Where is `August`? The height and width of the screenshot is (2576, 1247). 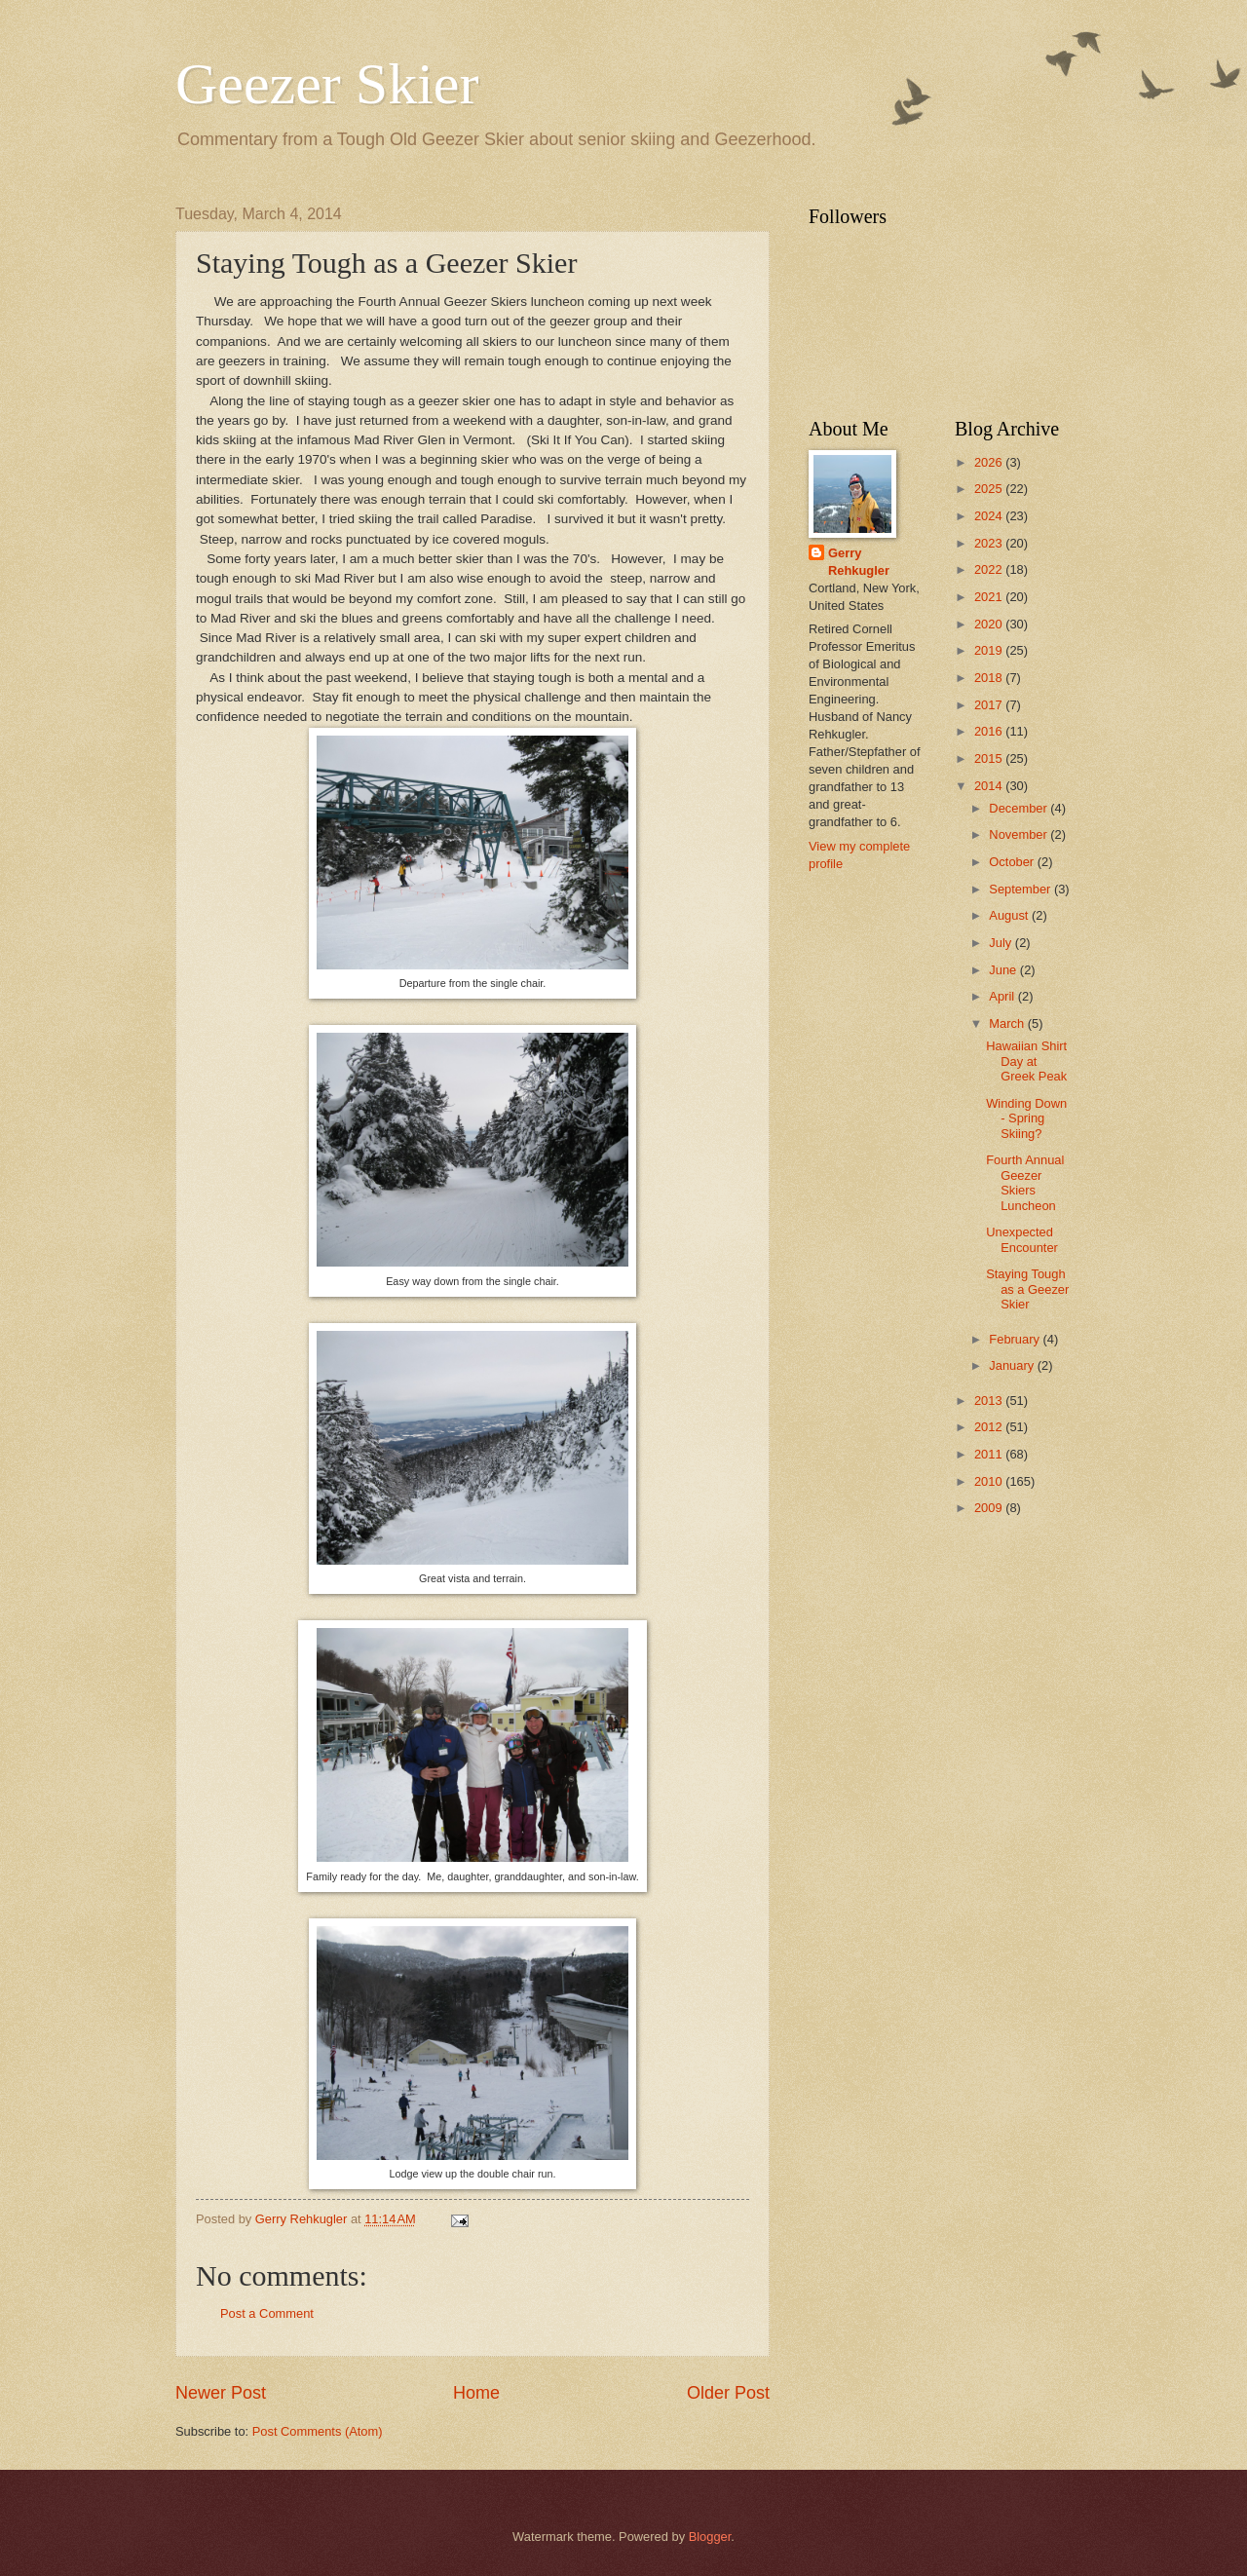
August is located at coordinates (1010, 915).